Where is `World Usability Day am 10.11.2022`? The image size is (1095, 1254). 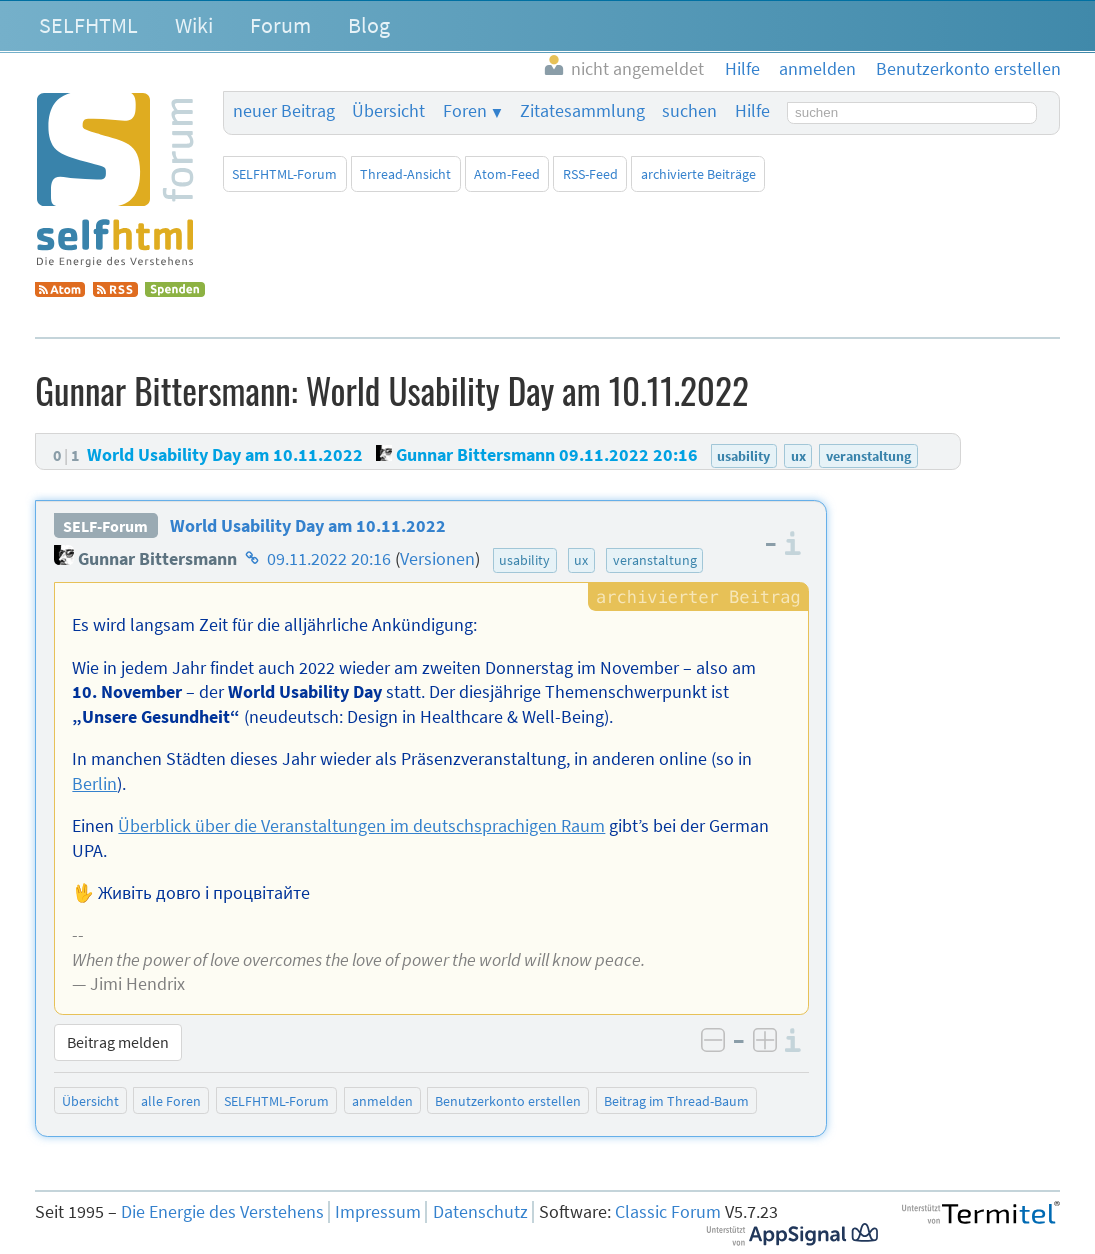 World Usability Day am 10.11.2022 is located at coordinates (308, 526).